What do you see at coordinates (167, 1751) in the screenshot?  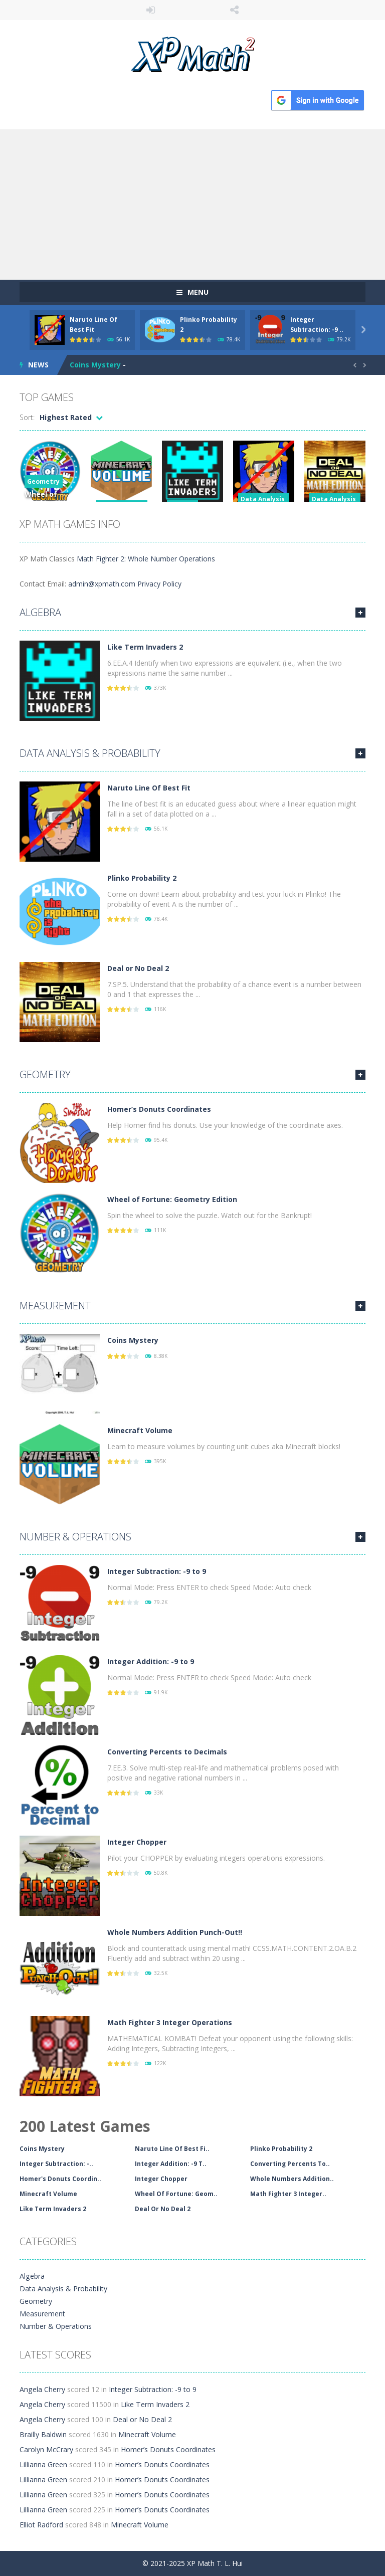 I see `Converting Percents to Decimals` at bounding box center [167, 1751].